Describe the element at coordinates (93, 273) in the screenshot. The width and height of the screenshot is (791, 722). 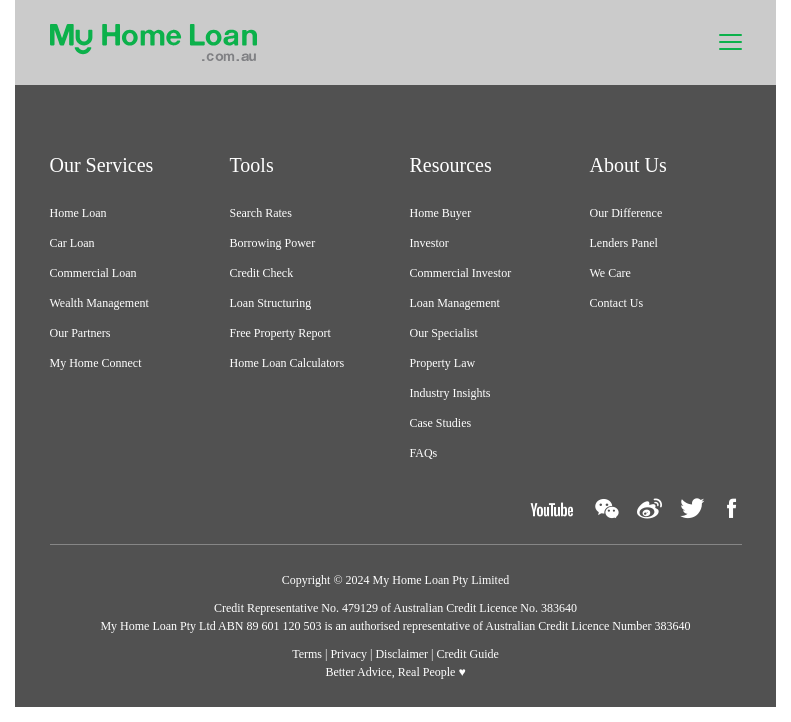
I see `Commercial Loan` at that location.